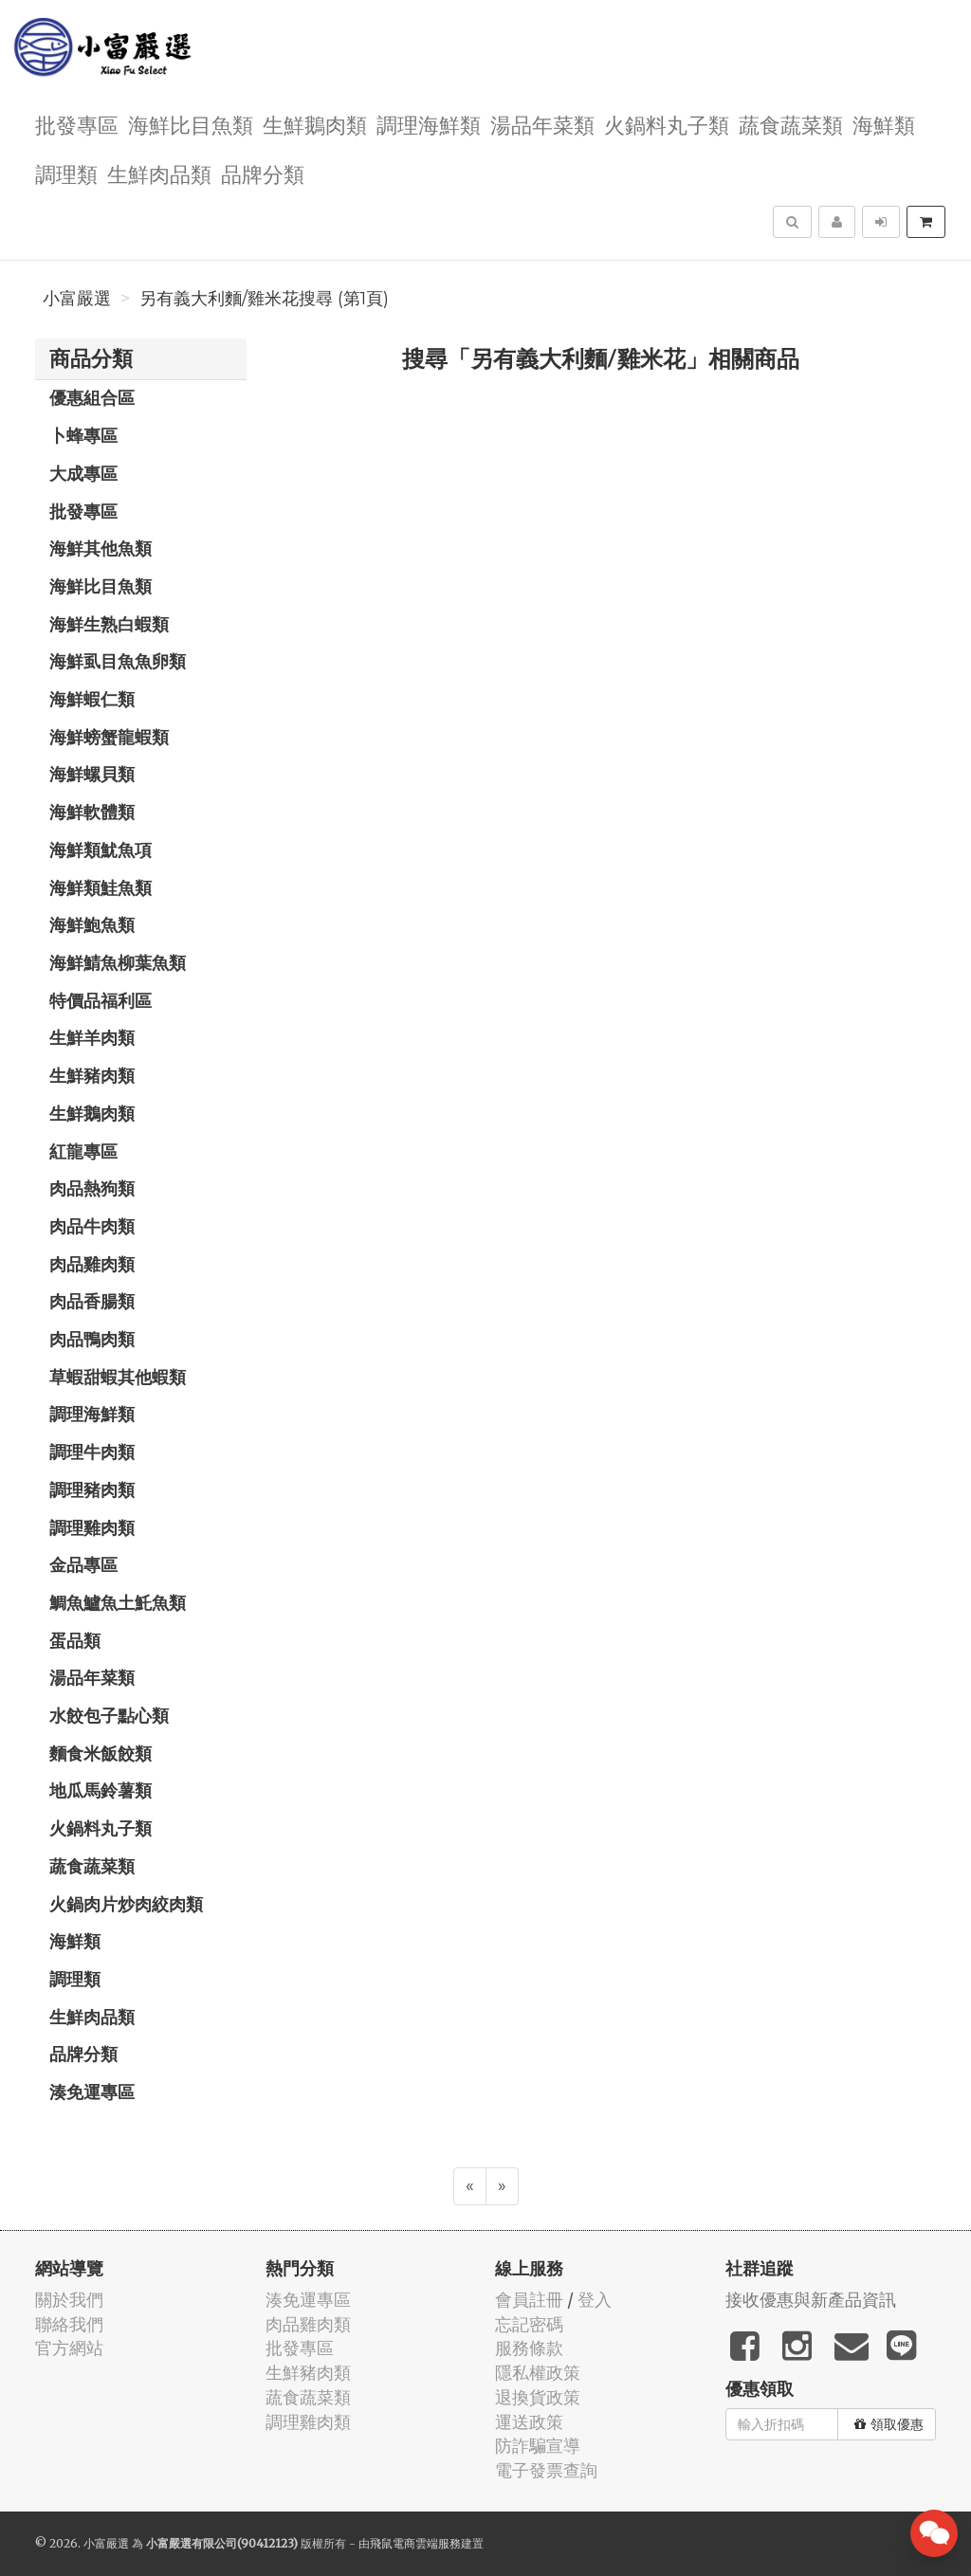  What do you see at coordinates (666, 124) in the screenshot?
I see `火鍋料丸子類` at bounding box center [666, 124].